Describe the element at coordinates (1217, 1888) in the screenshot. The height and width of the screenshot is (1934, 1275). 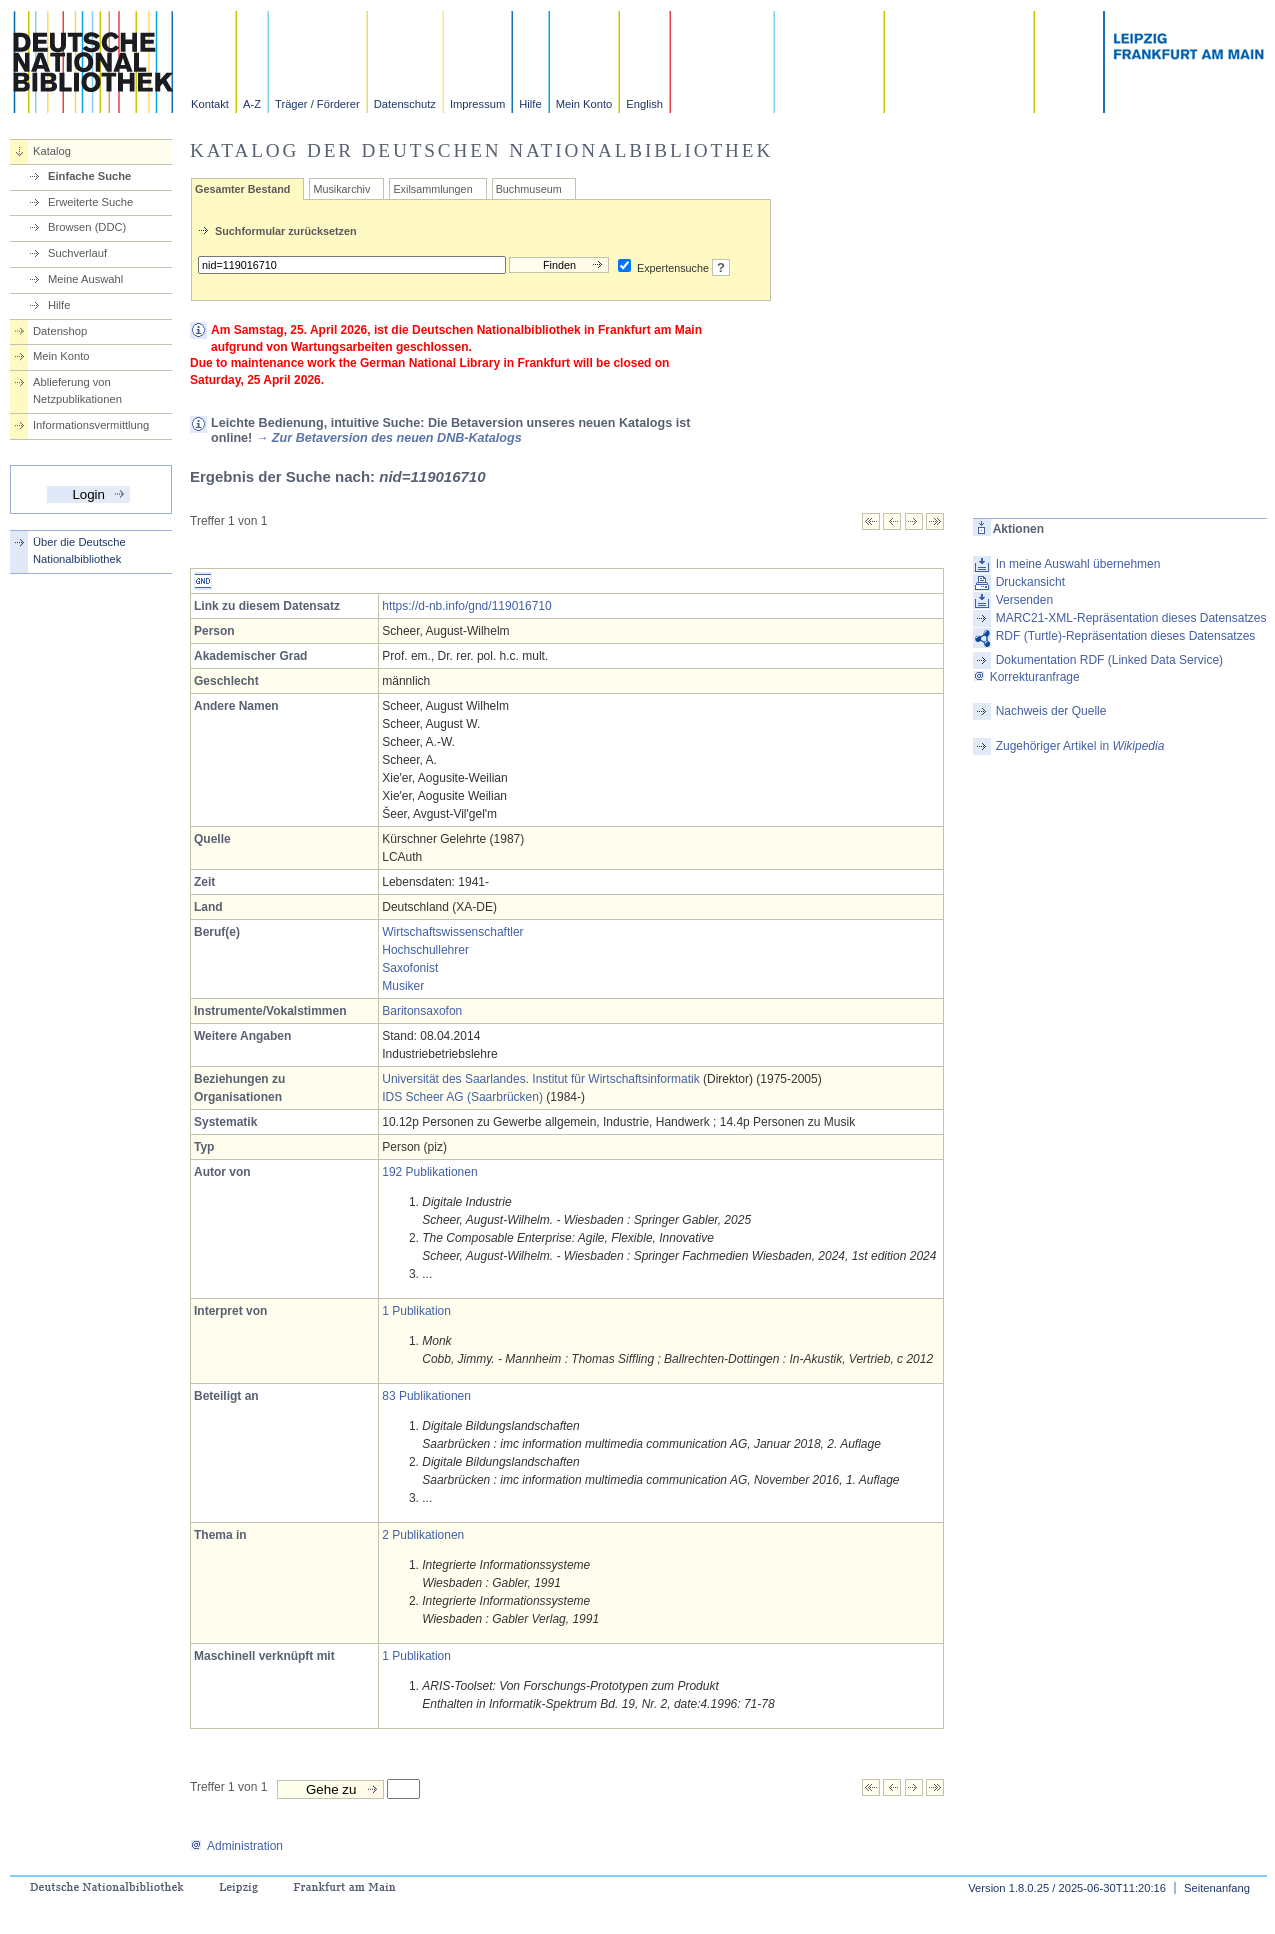
I see `Seitenanfang` at that location.